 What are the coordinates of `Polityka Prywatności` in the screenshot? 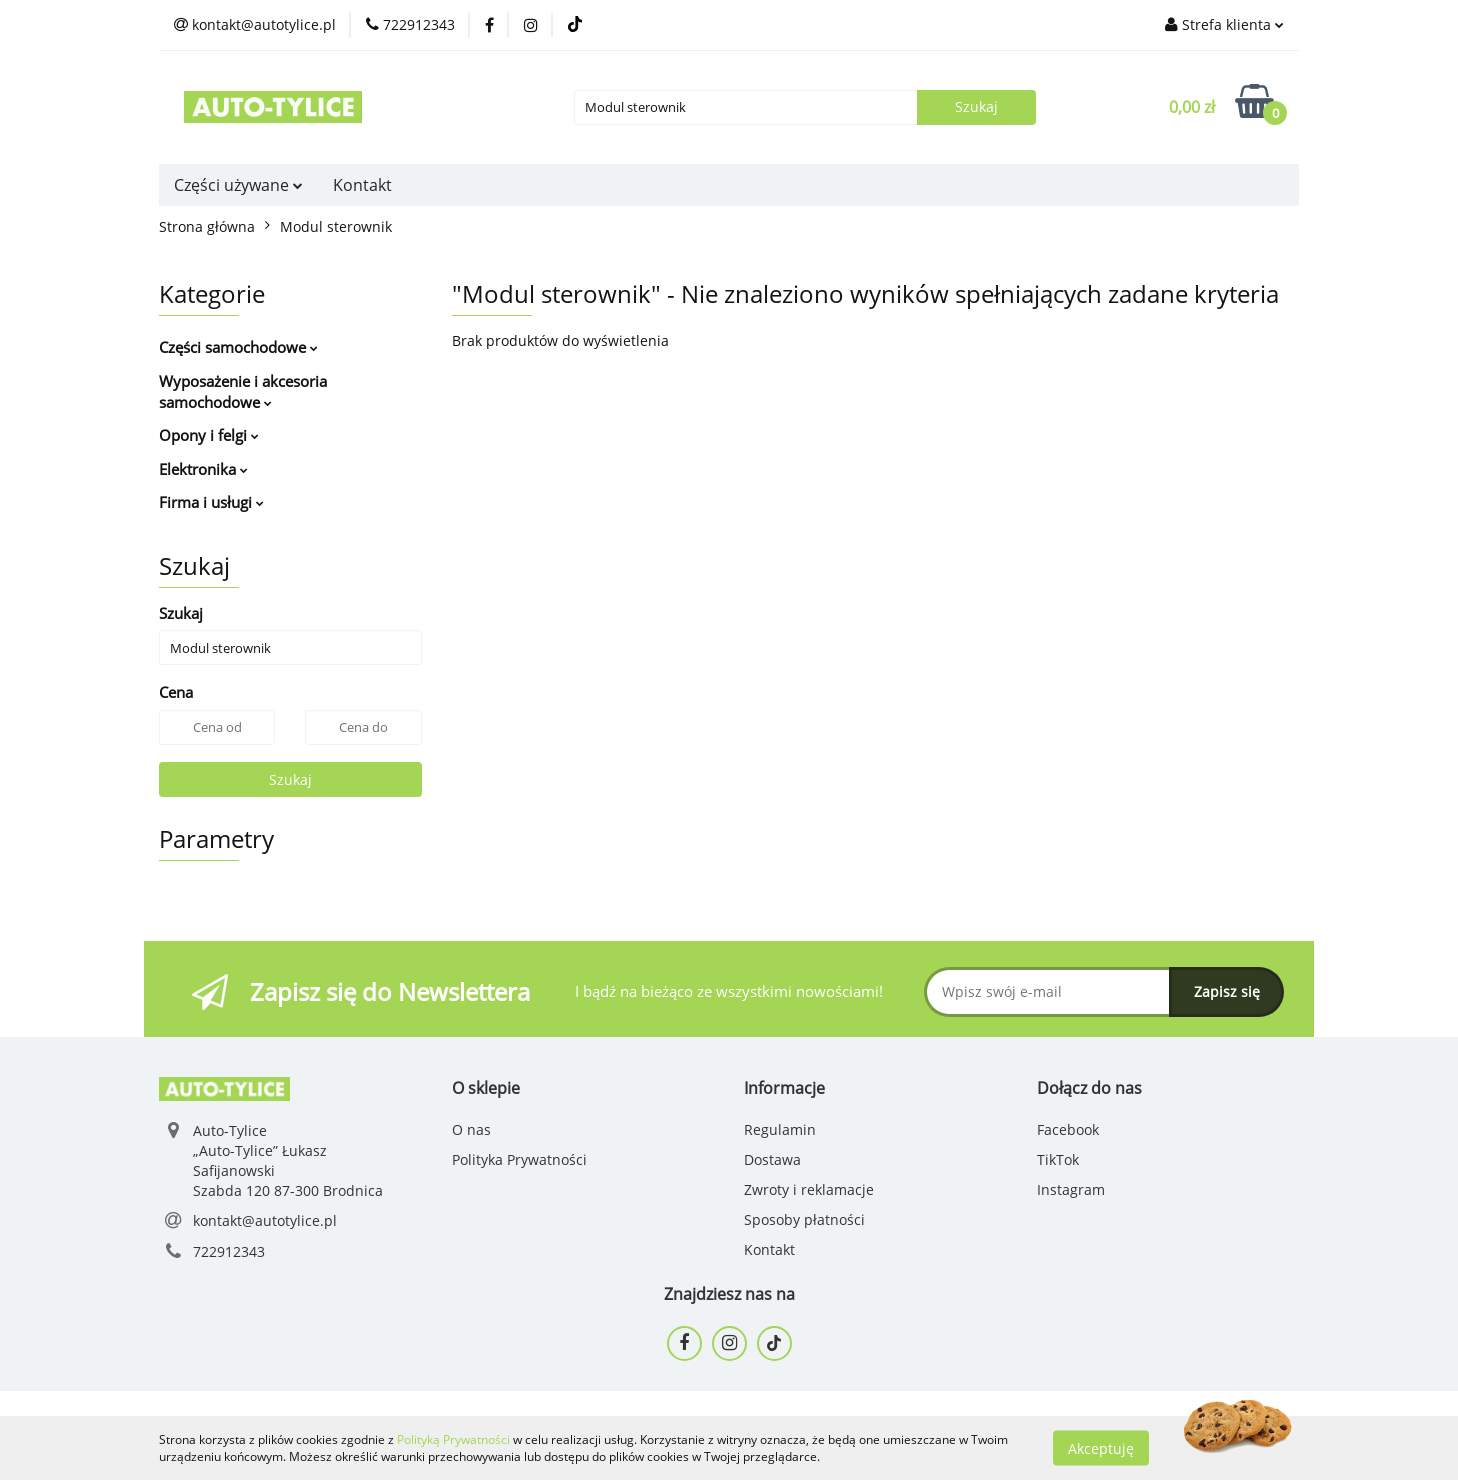 It's located at (519, 1159).